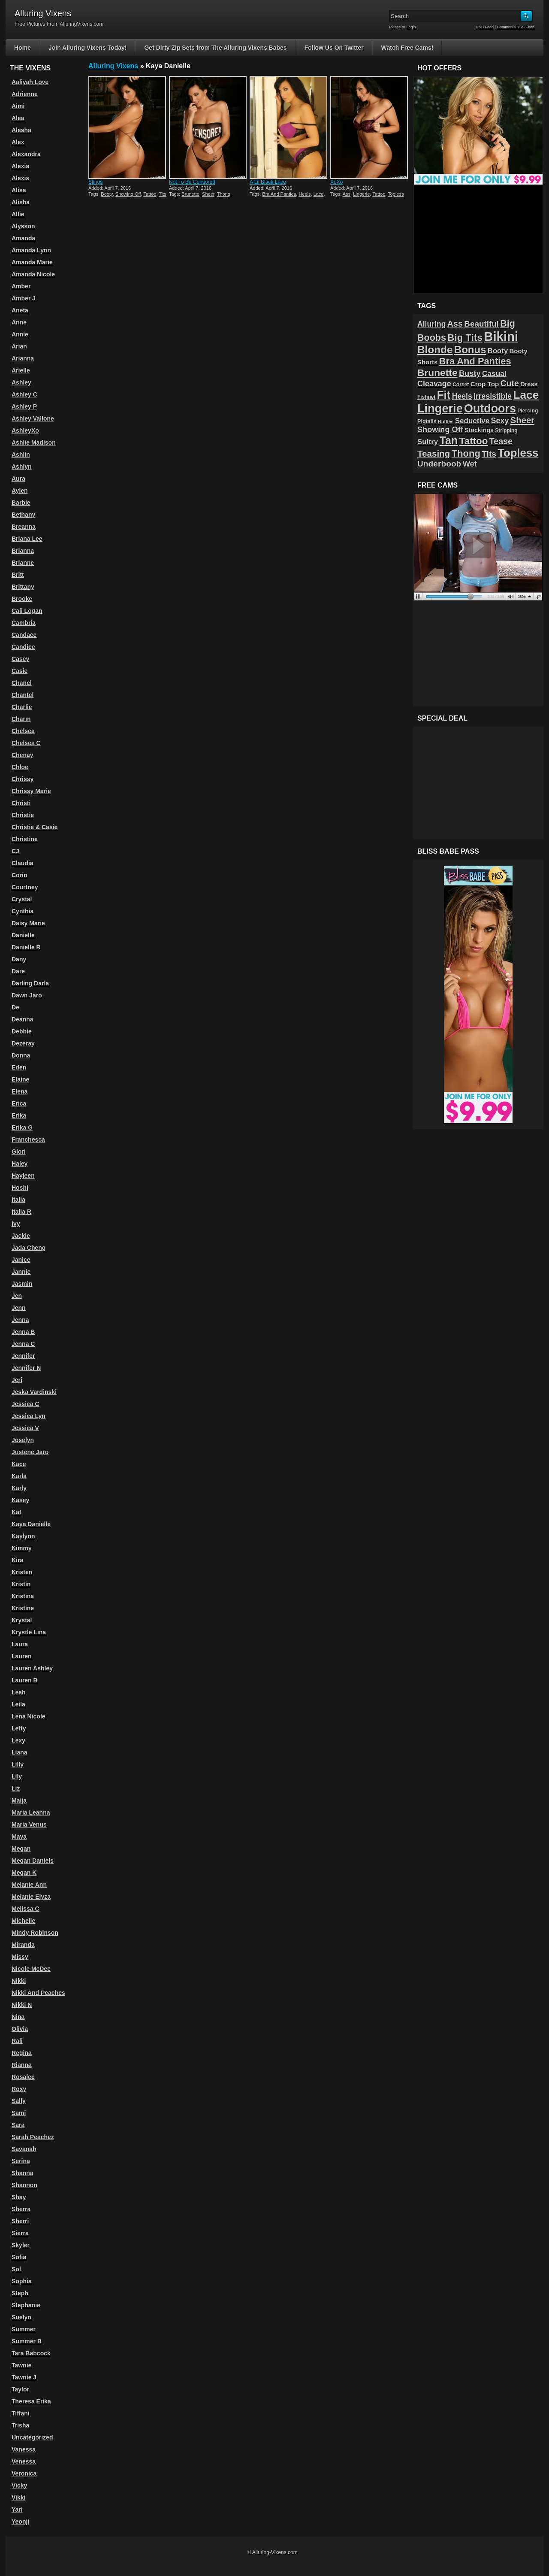  I want to click on Topless [Topless (232 items)], so click(518, 453).